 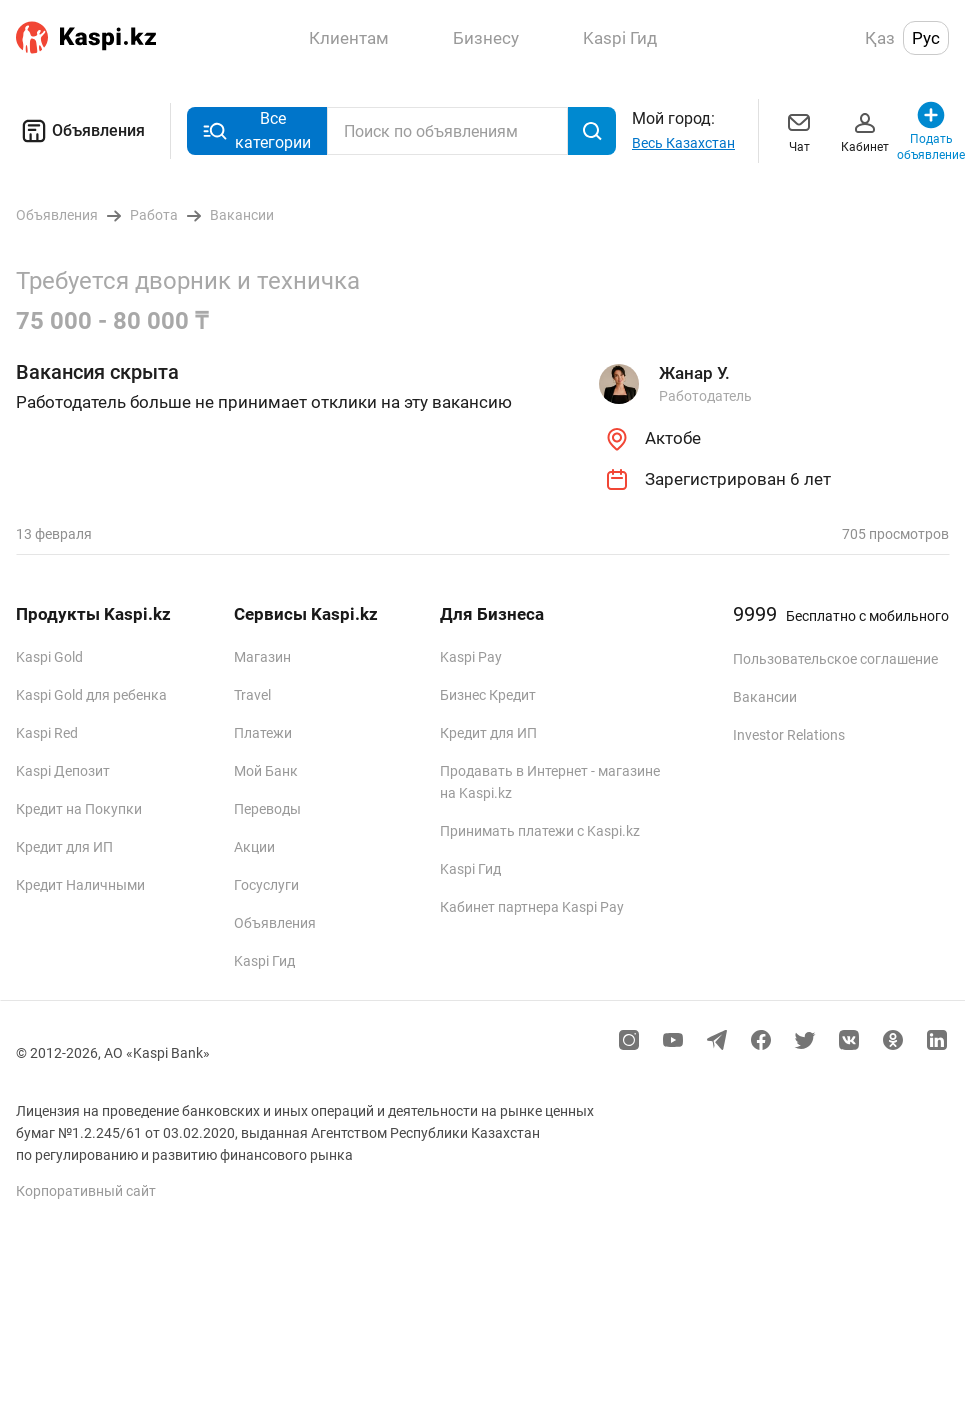 What do you see at coordinates (86, 1191) in the screenshot?
I see `Корпоративный сайт` at bounding box center [86, 1191].